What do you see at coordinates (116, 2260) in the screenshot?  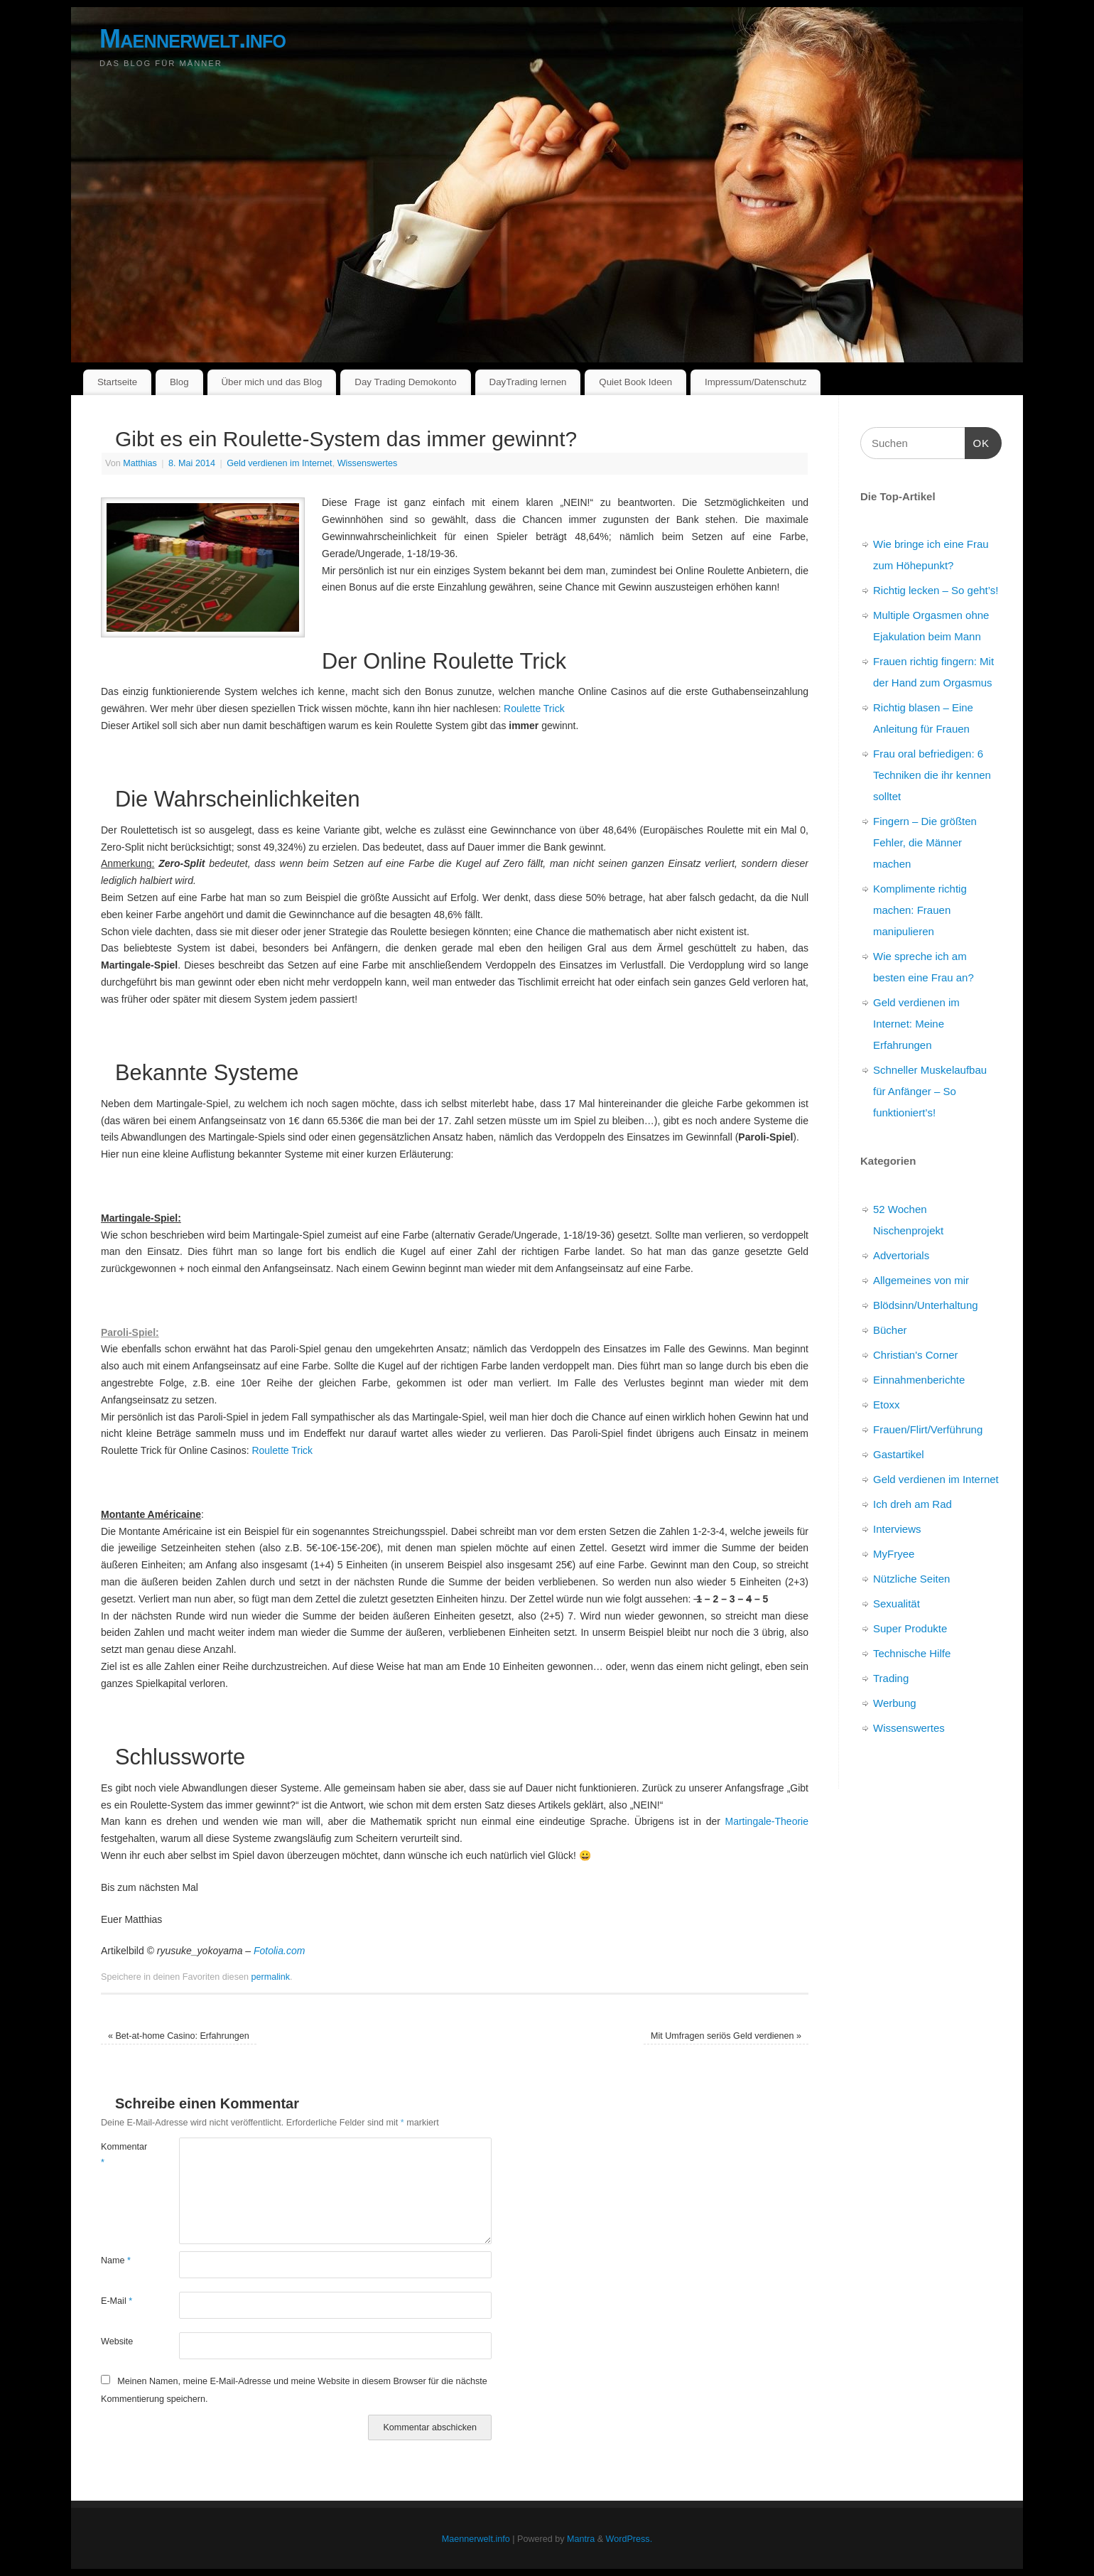 I see `Name` at bounding box center [116, 2260].